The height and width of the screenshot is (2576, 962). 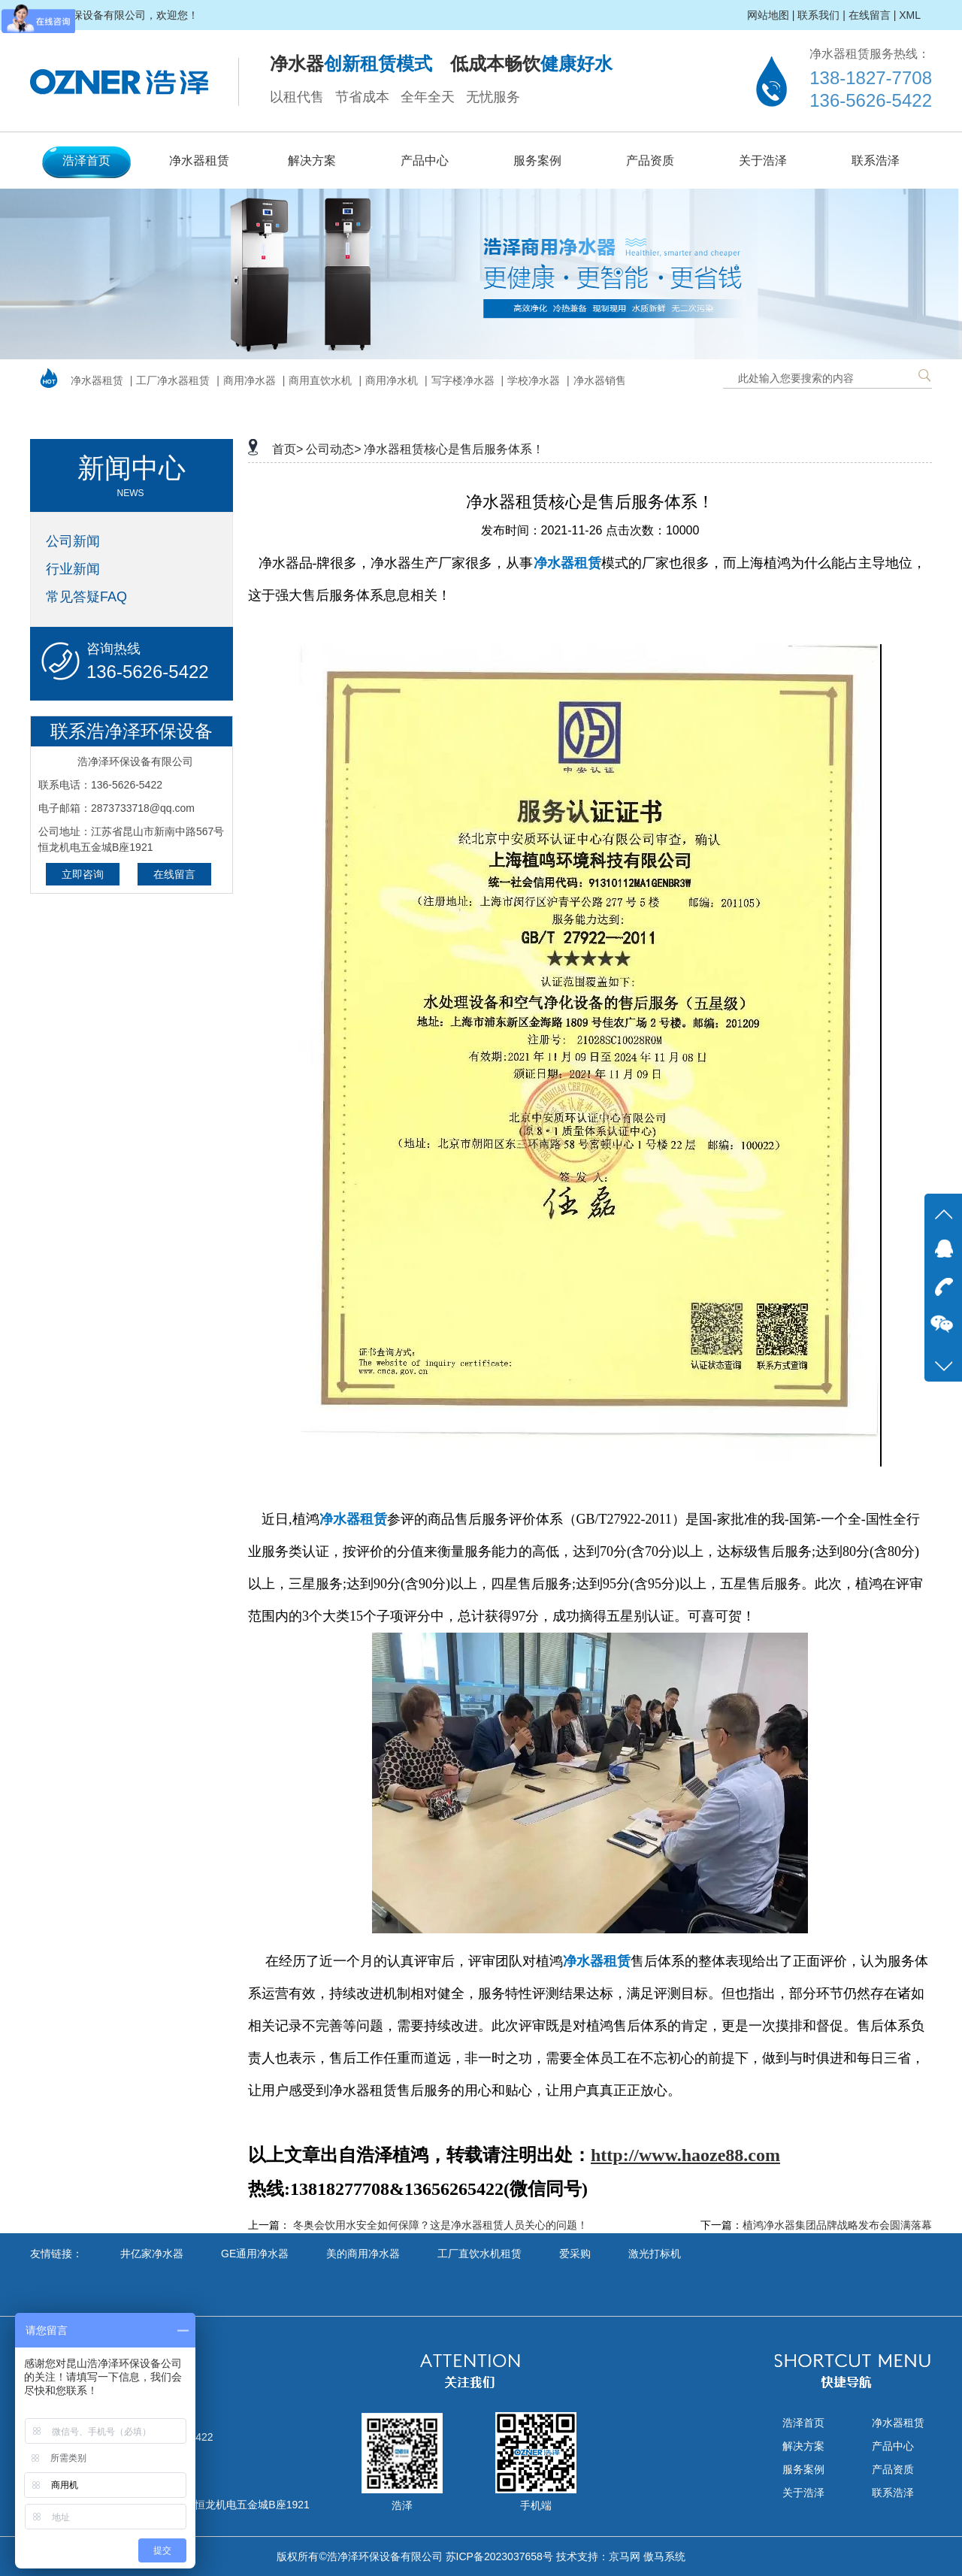 I want to click on 商用直饮水机, so click(x=320, y=380).